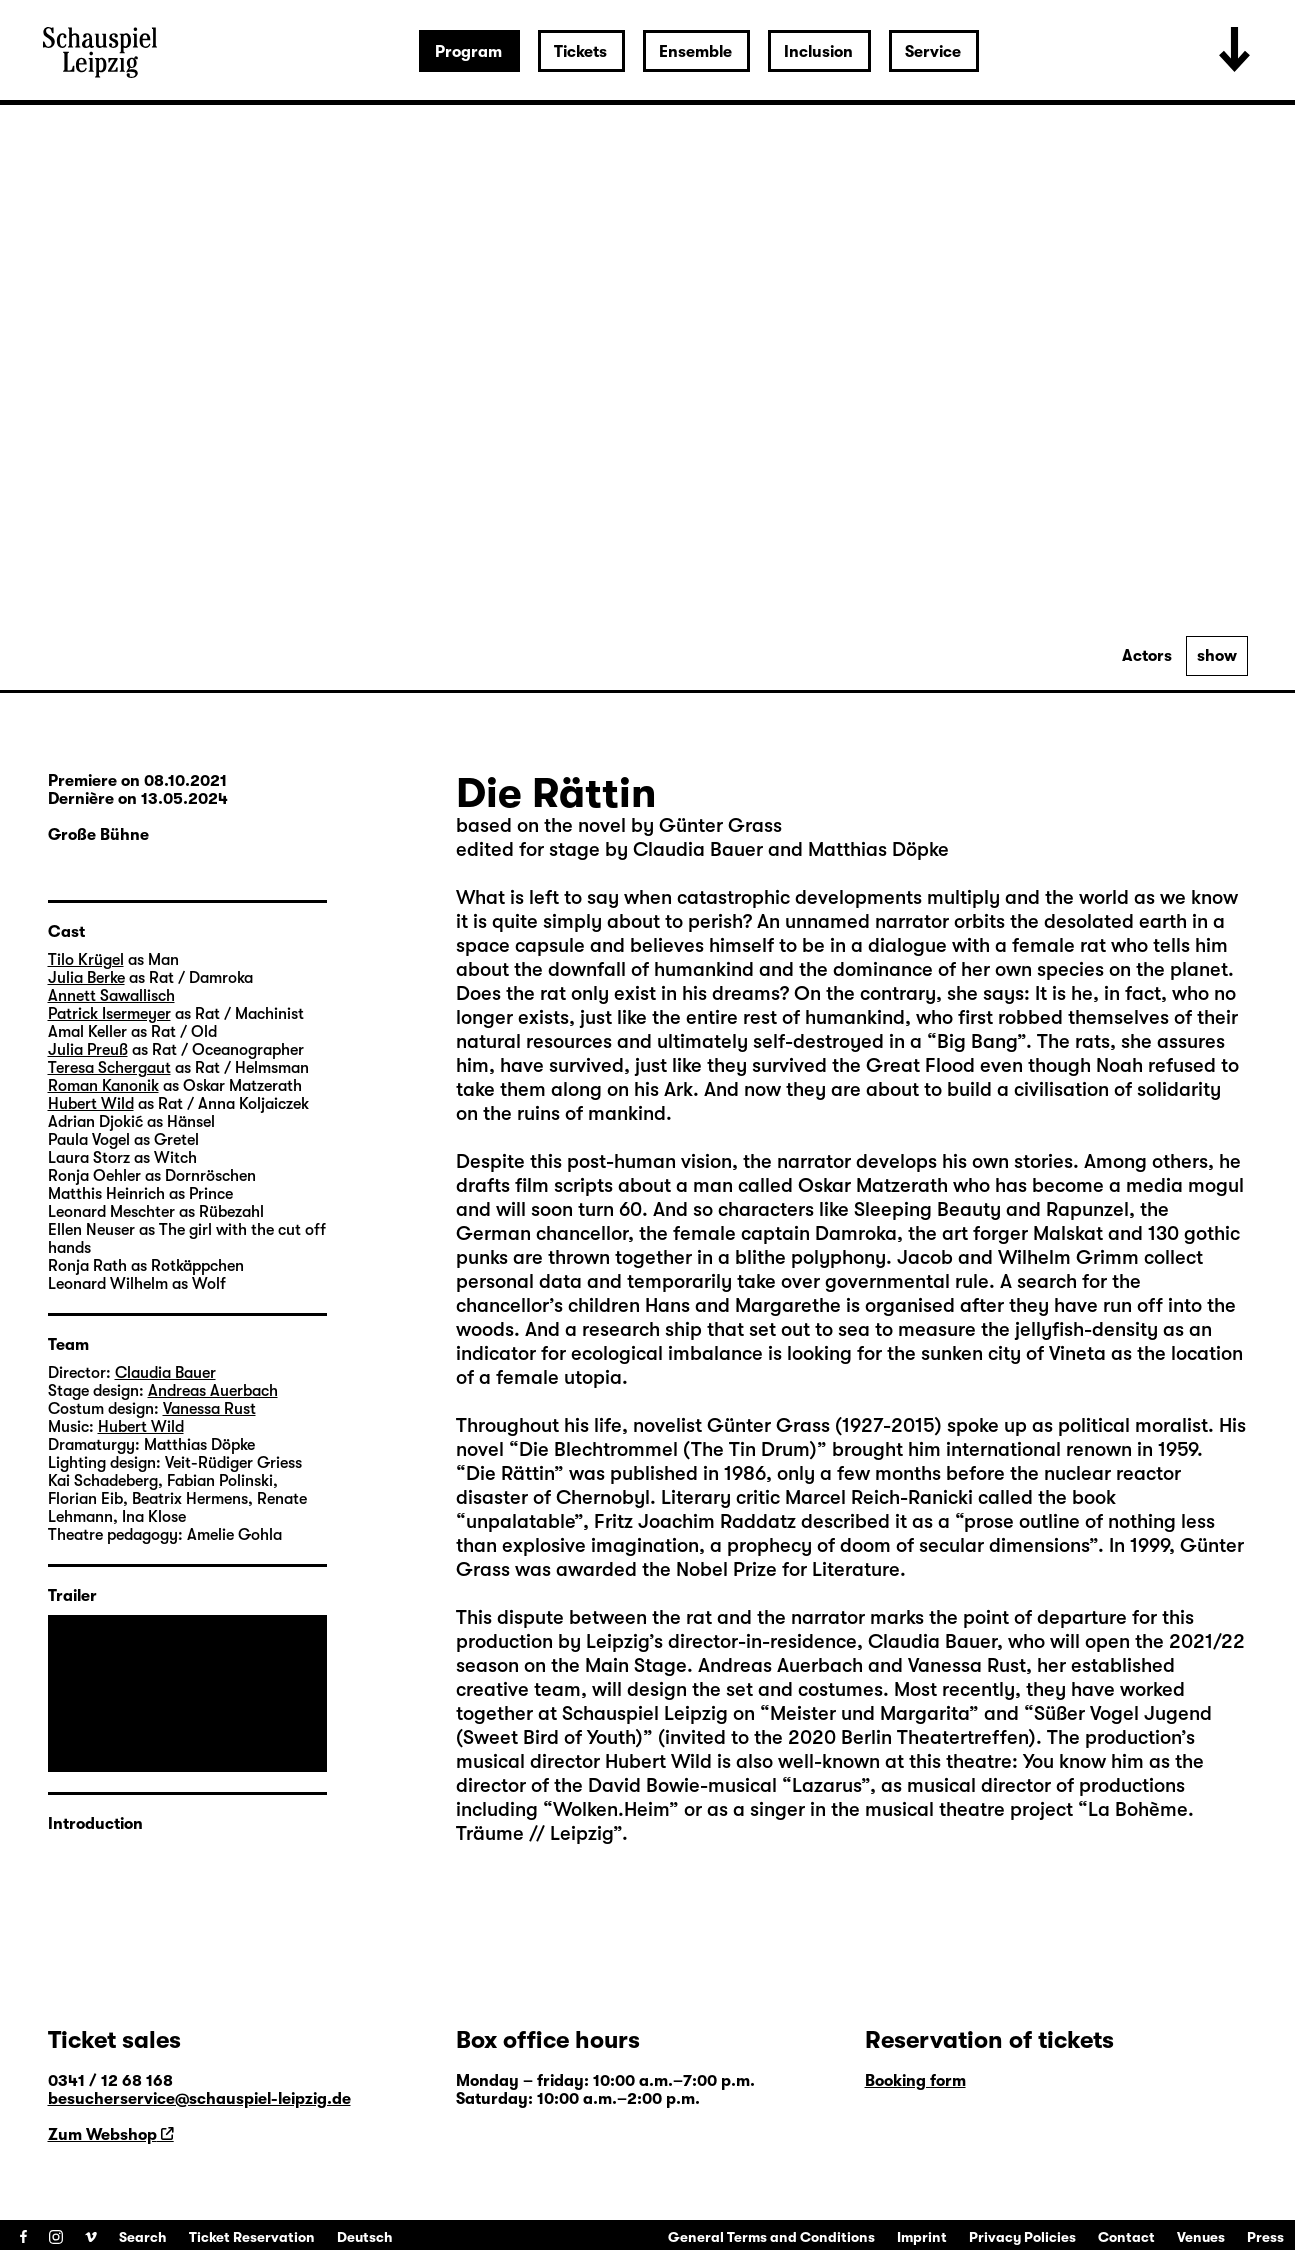 The width and height of the screenshot is (1295, 2250). I want to click on Teresa Schergaut, so click(109, 1068).